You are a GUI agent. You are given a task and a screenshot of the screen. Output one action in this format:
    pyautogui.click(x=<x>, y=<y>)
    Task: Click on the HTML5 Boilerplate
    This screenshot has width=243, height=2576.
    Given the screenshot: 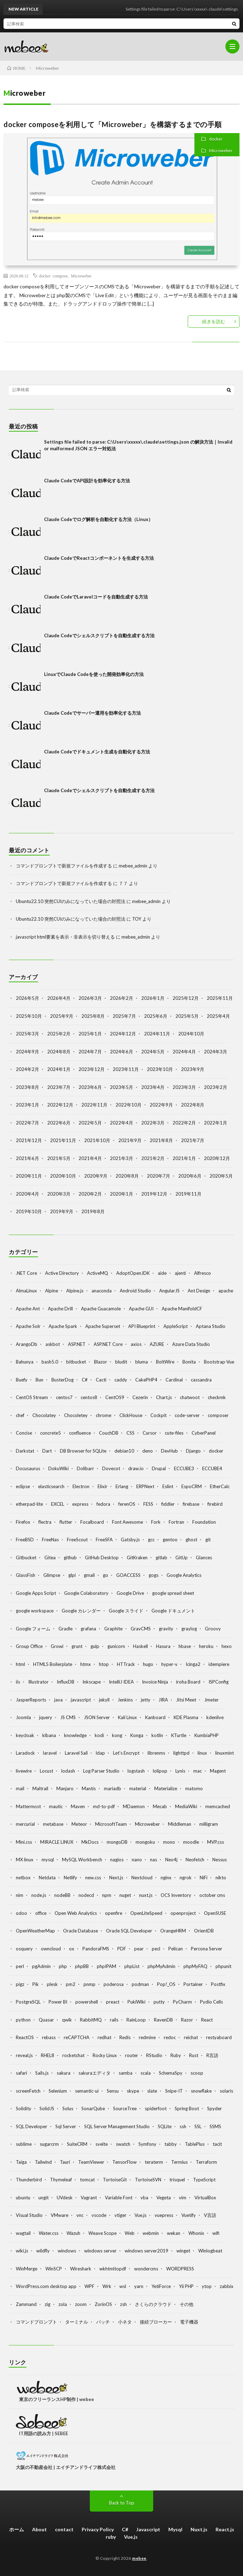 What is the action you would take?
    pyautogui.click(x=52, y=1664)
    